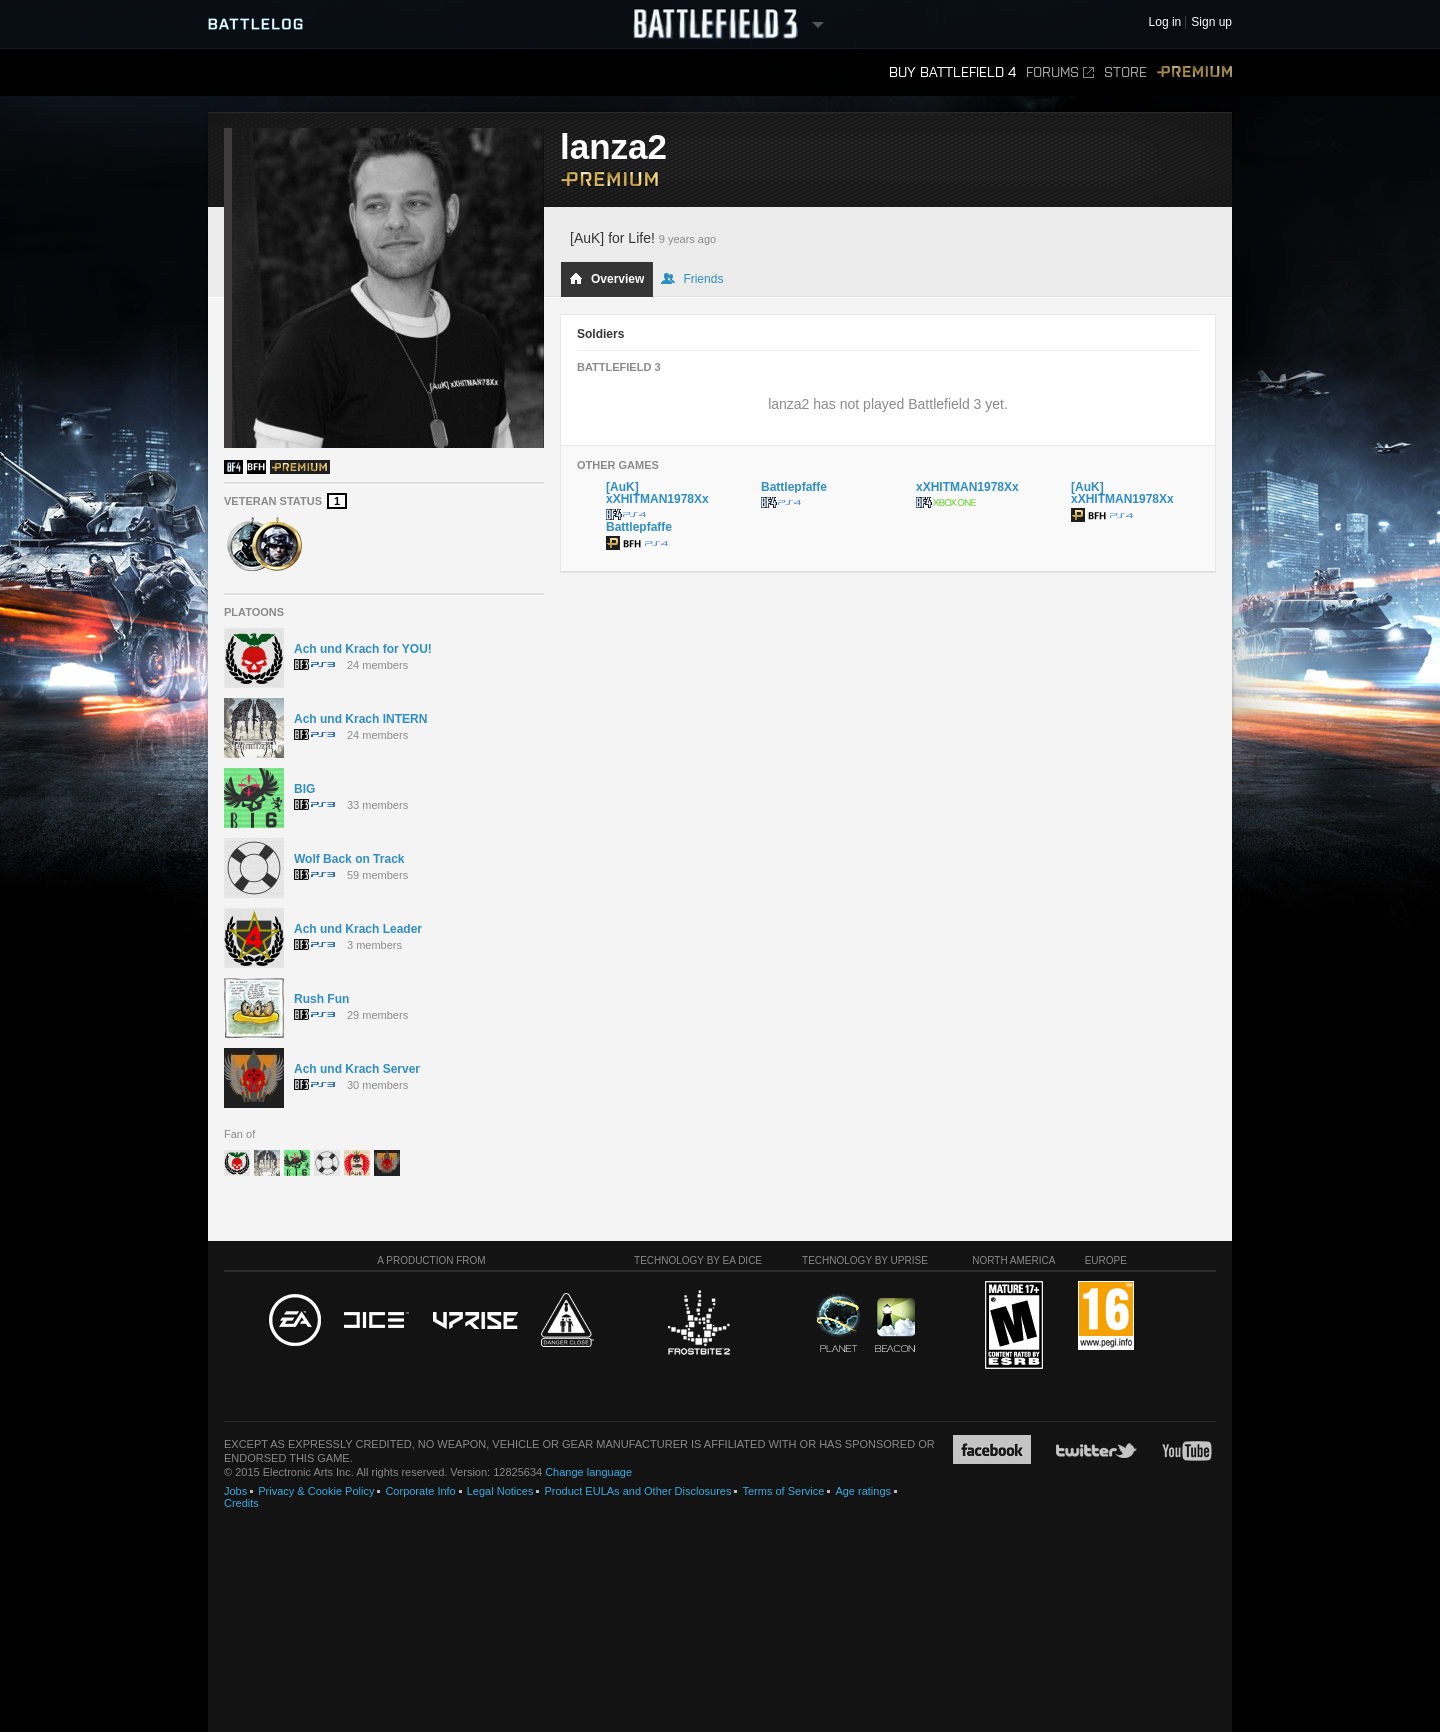 The image size is (1440, 1732). What do you see at coordinates (235, 1491) in the screenshot?
I see `Jobs` at bounding box center [235, 1491].